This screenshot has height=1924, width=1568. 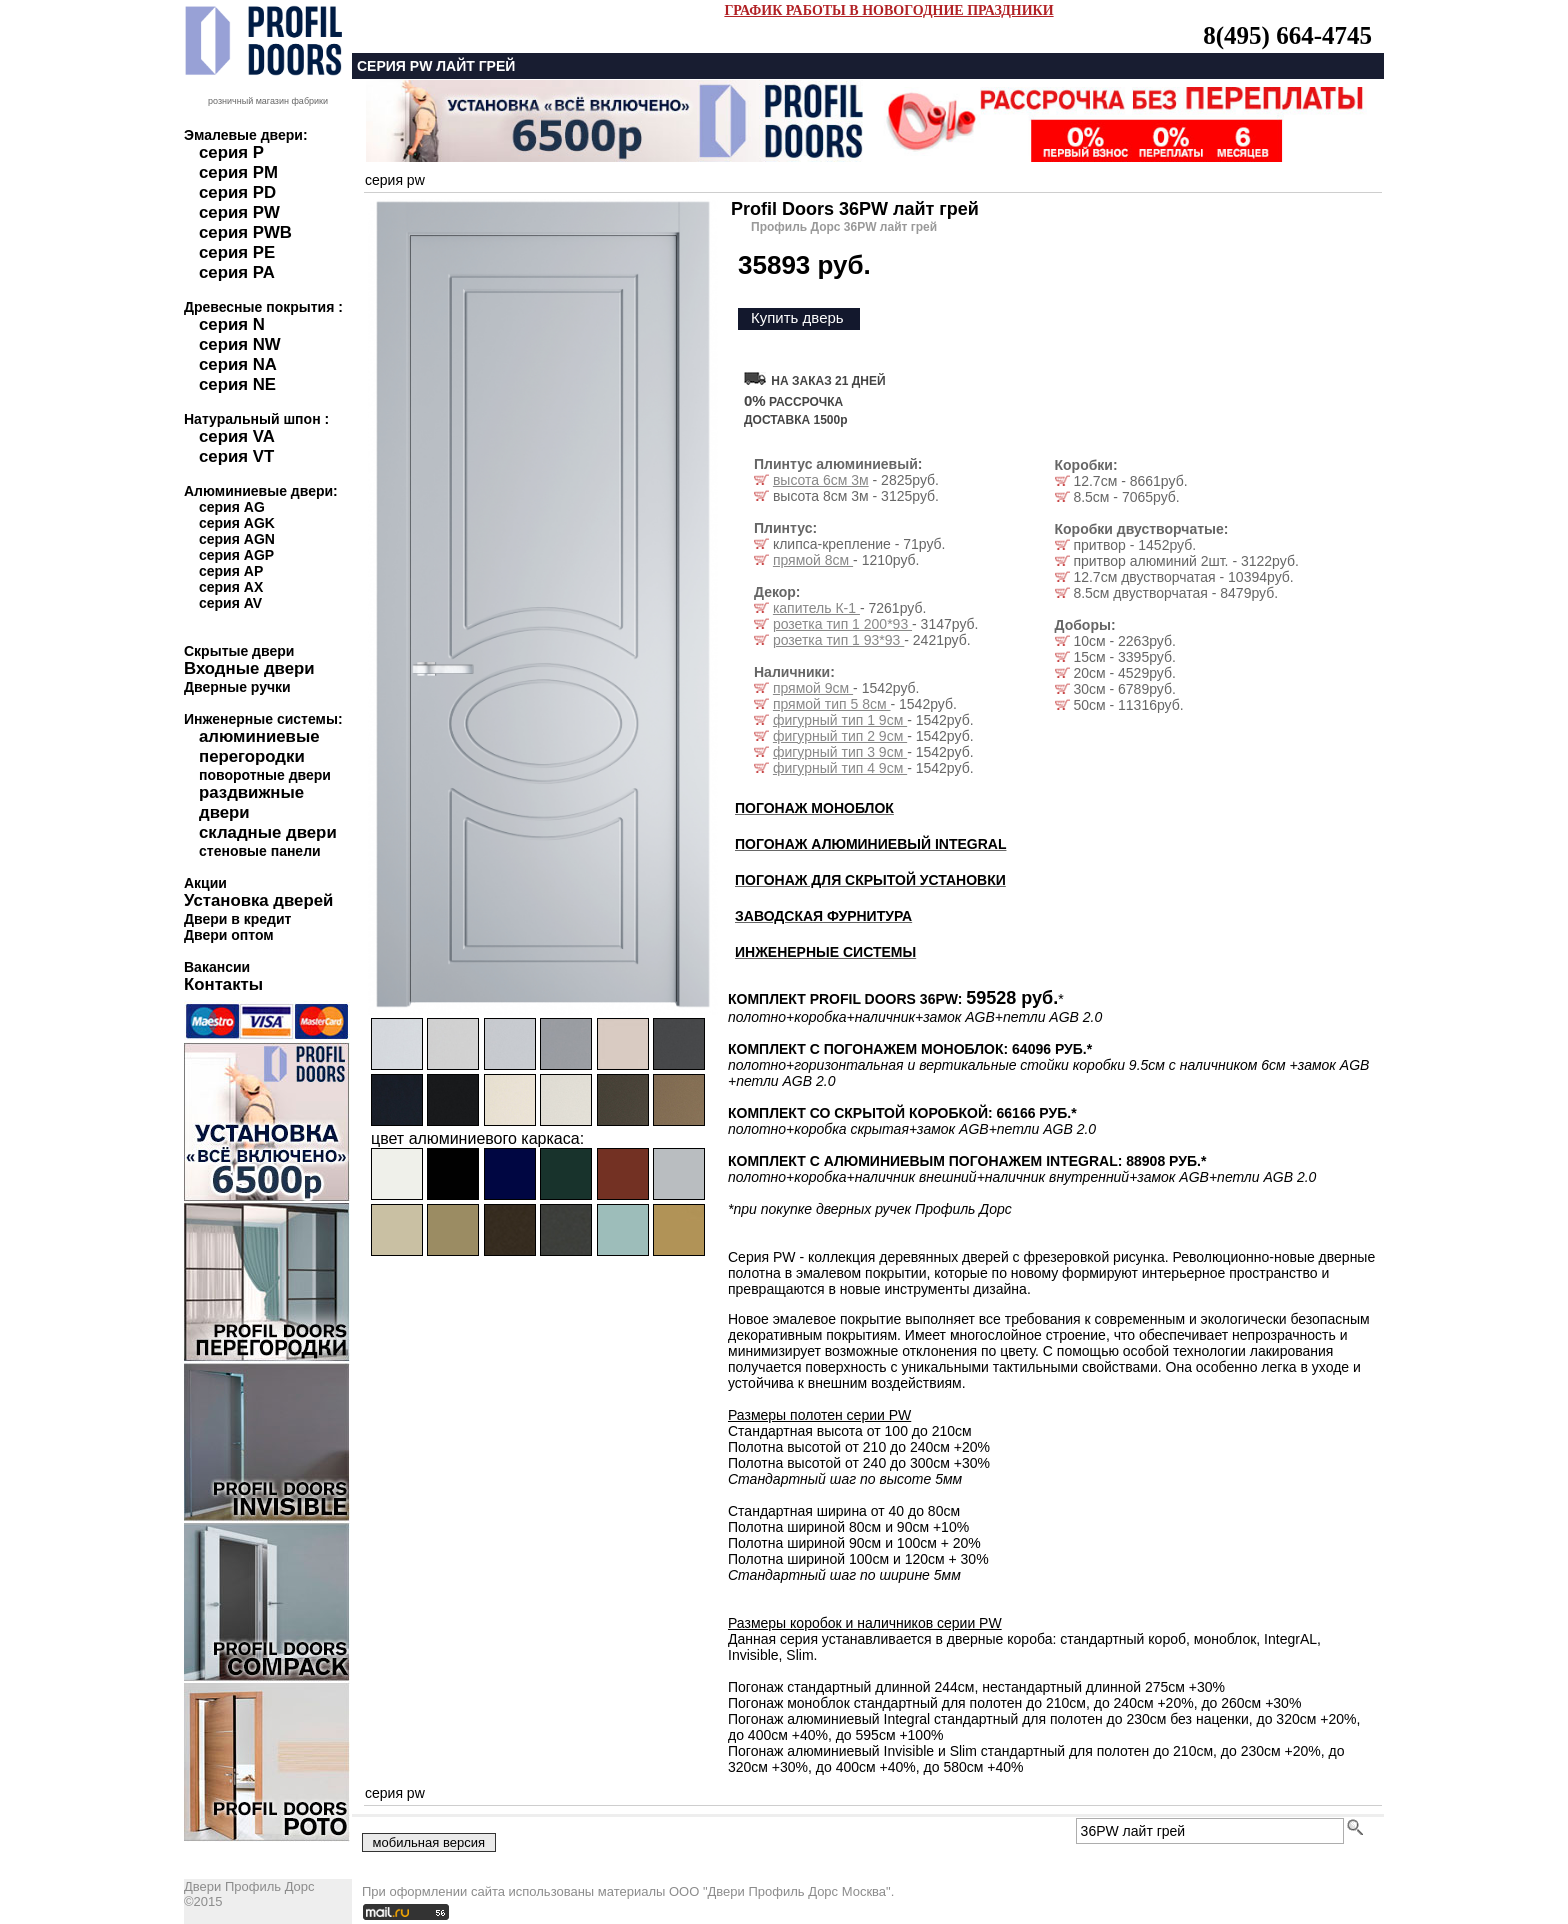 What do you see at coordinates (205, 883) in the screenshot?
I see `Акции` at bounding box center [205, 883].